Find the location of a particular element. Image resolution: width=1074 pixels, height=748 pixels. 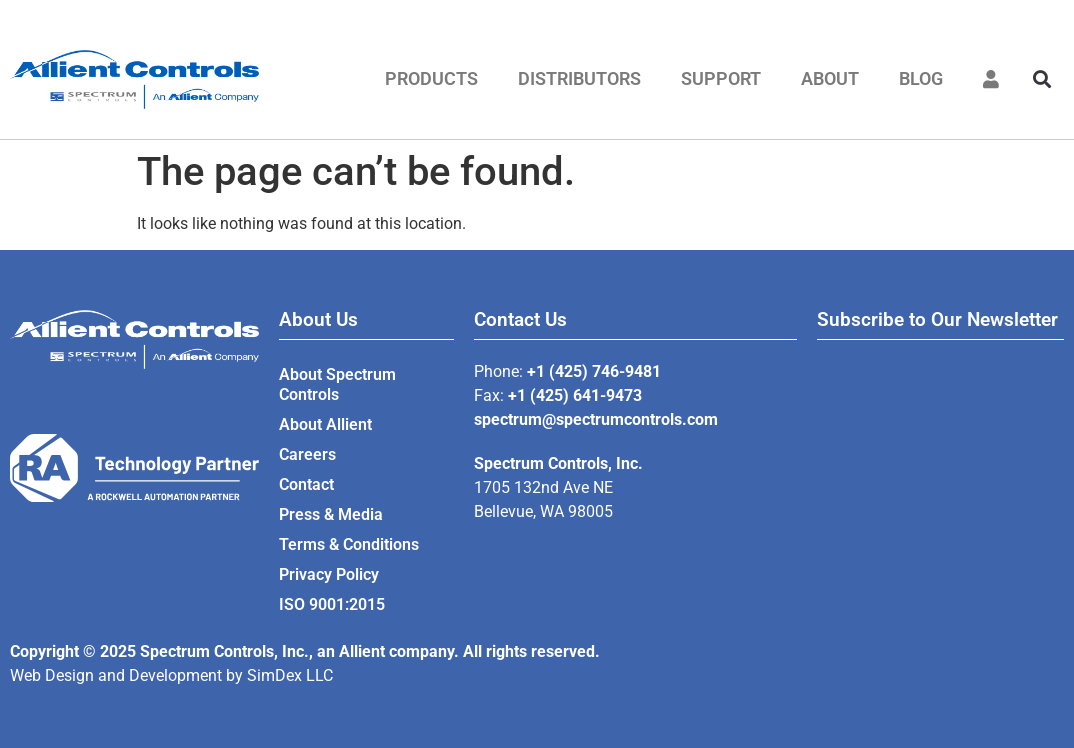

Contact is located at coordinates (306, 484).